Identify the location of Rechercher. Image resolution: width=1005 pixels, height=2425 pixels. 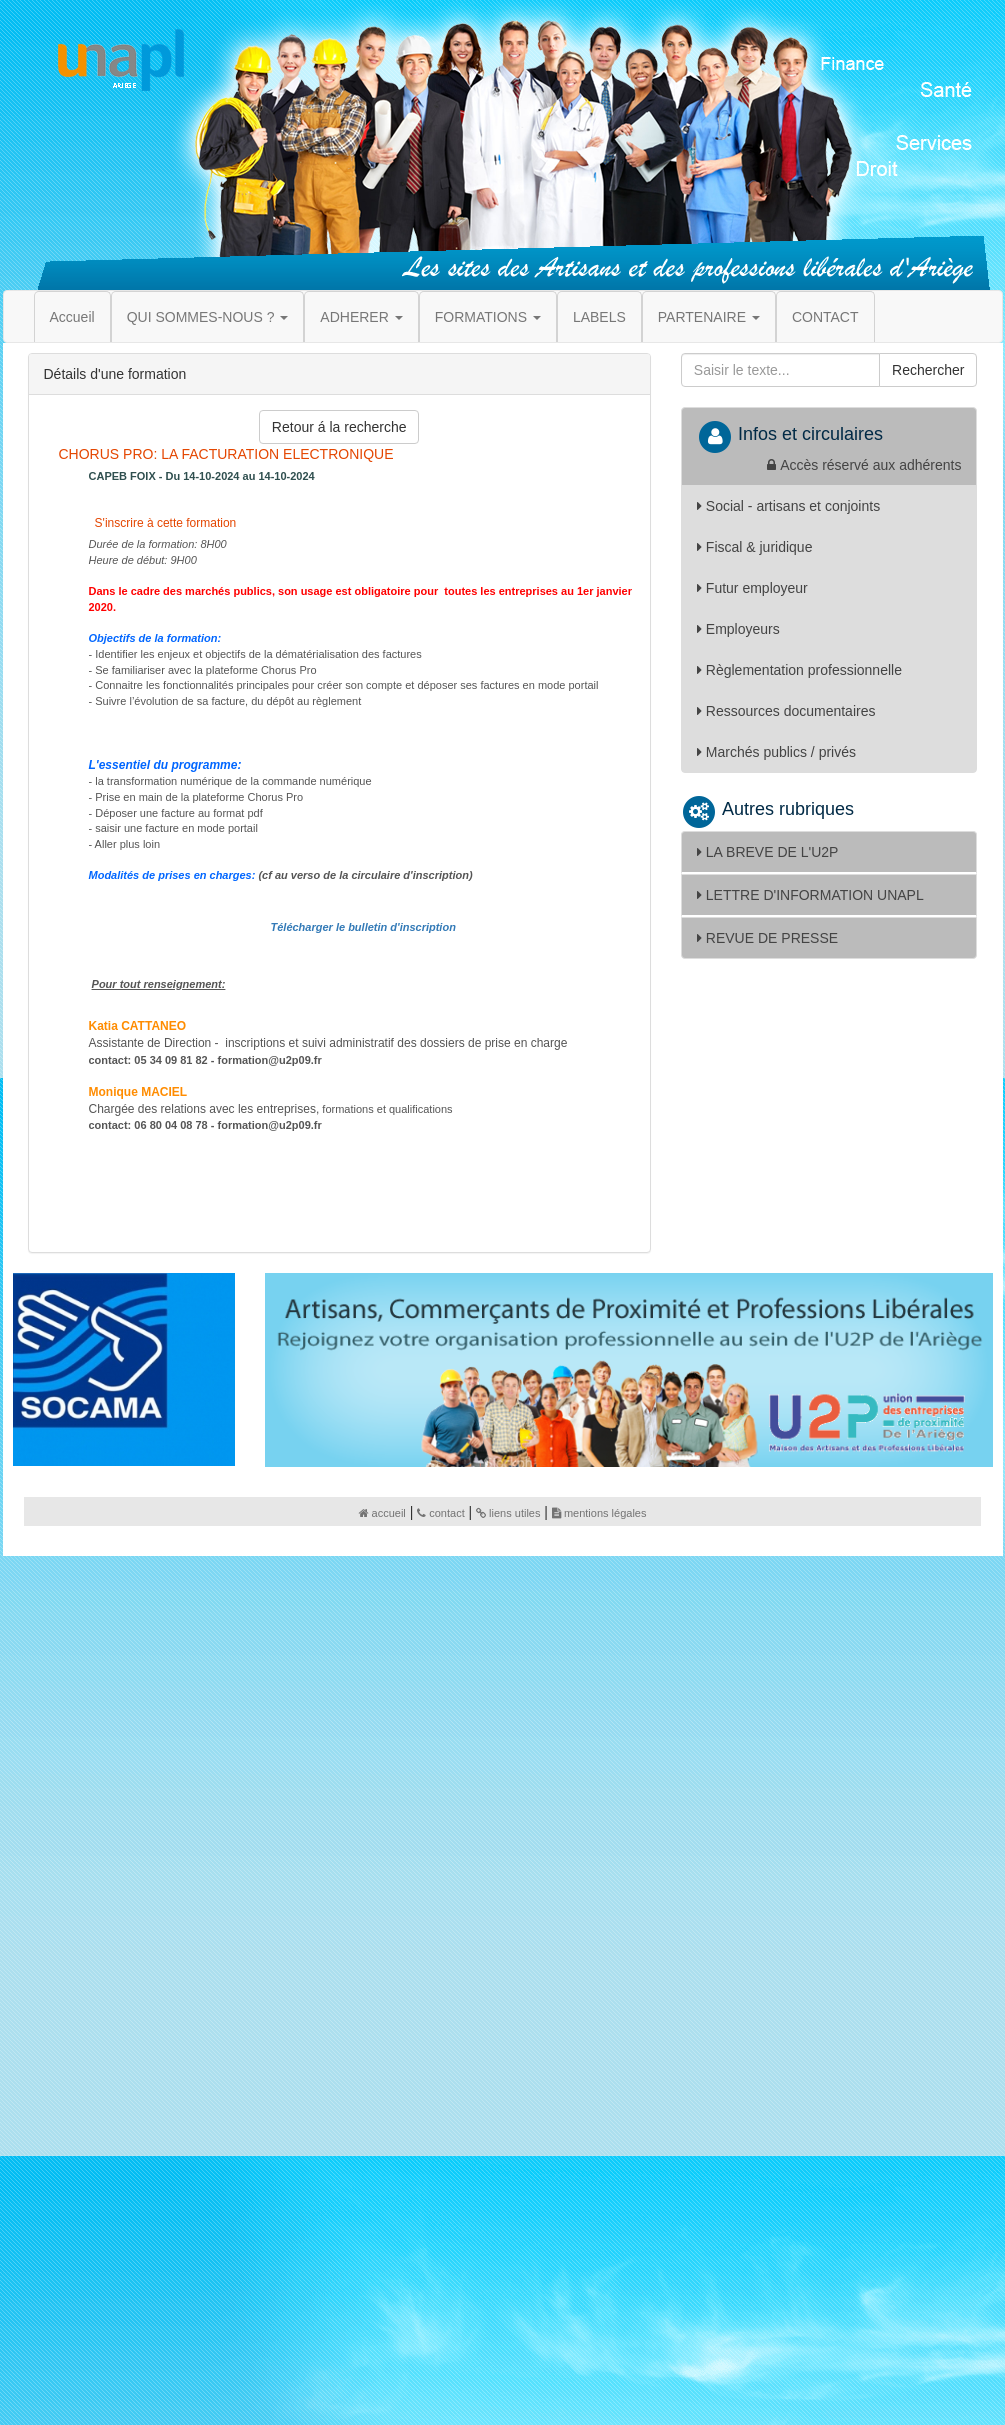
(928, 370).